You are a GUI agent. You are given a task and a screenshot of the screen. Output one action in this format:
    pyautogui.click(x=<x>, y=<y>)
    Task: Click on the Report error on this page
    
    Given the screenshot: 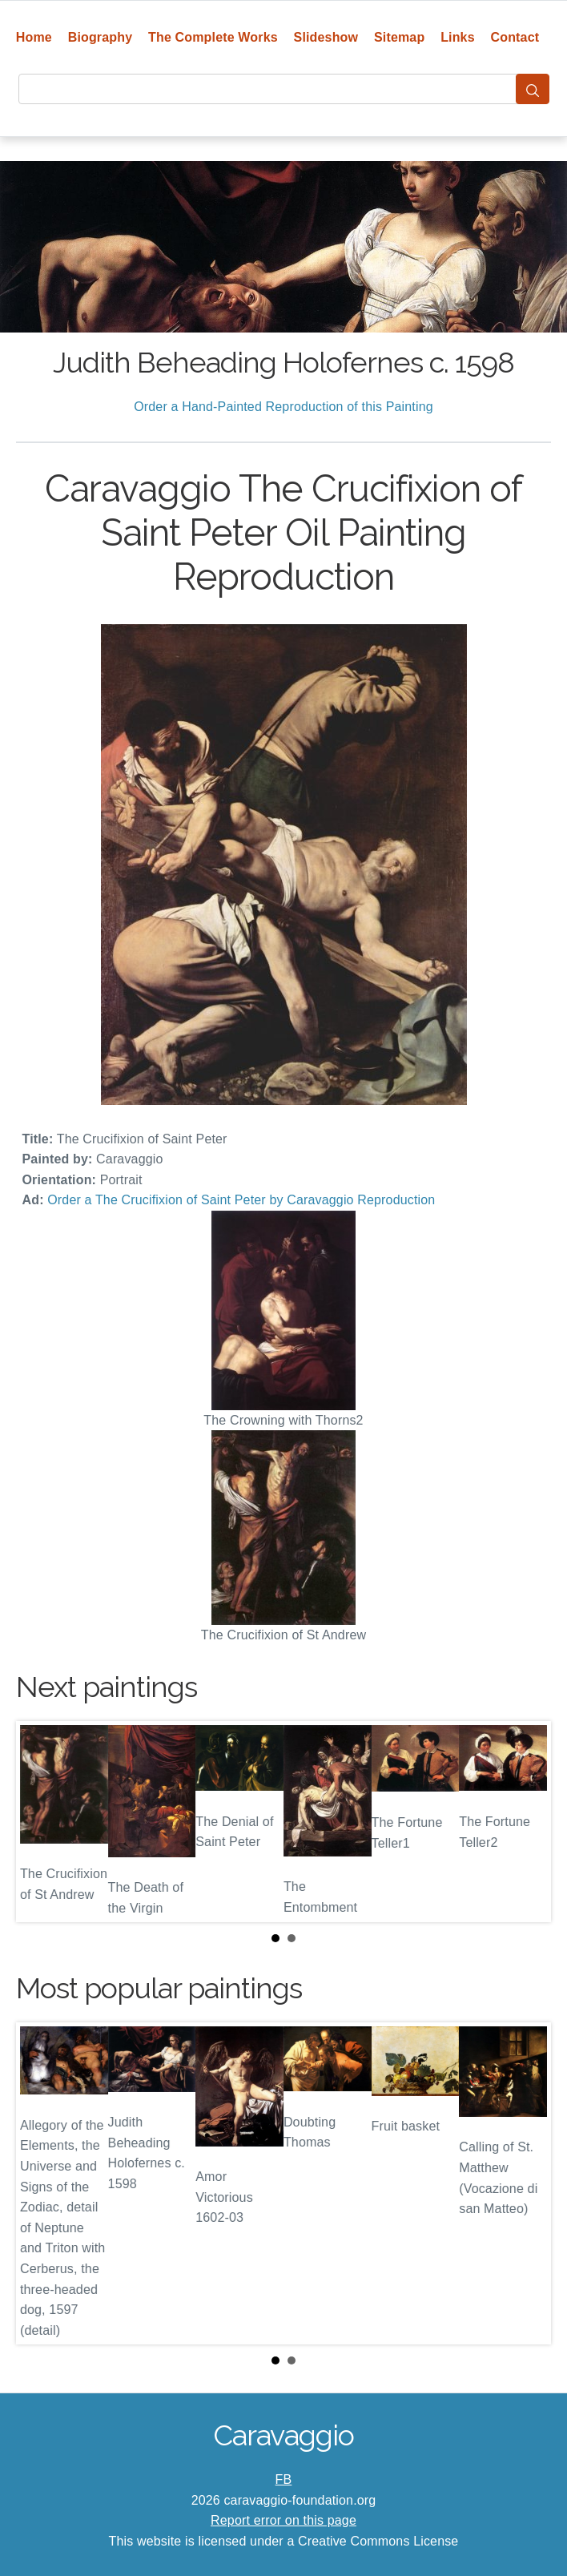 What is the action you would take?
    pyautogui.click(x=283, y=2520)
    